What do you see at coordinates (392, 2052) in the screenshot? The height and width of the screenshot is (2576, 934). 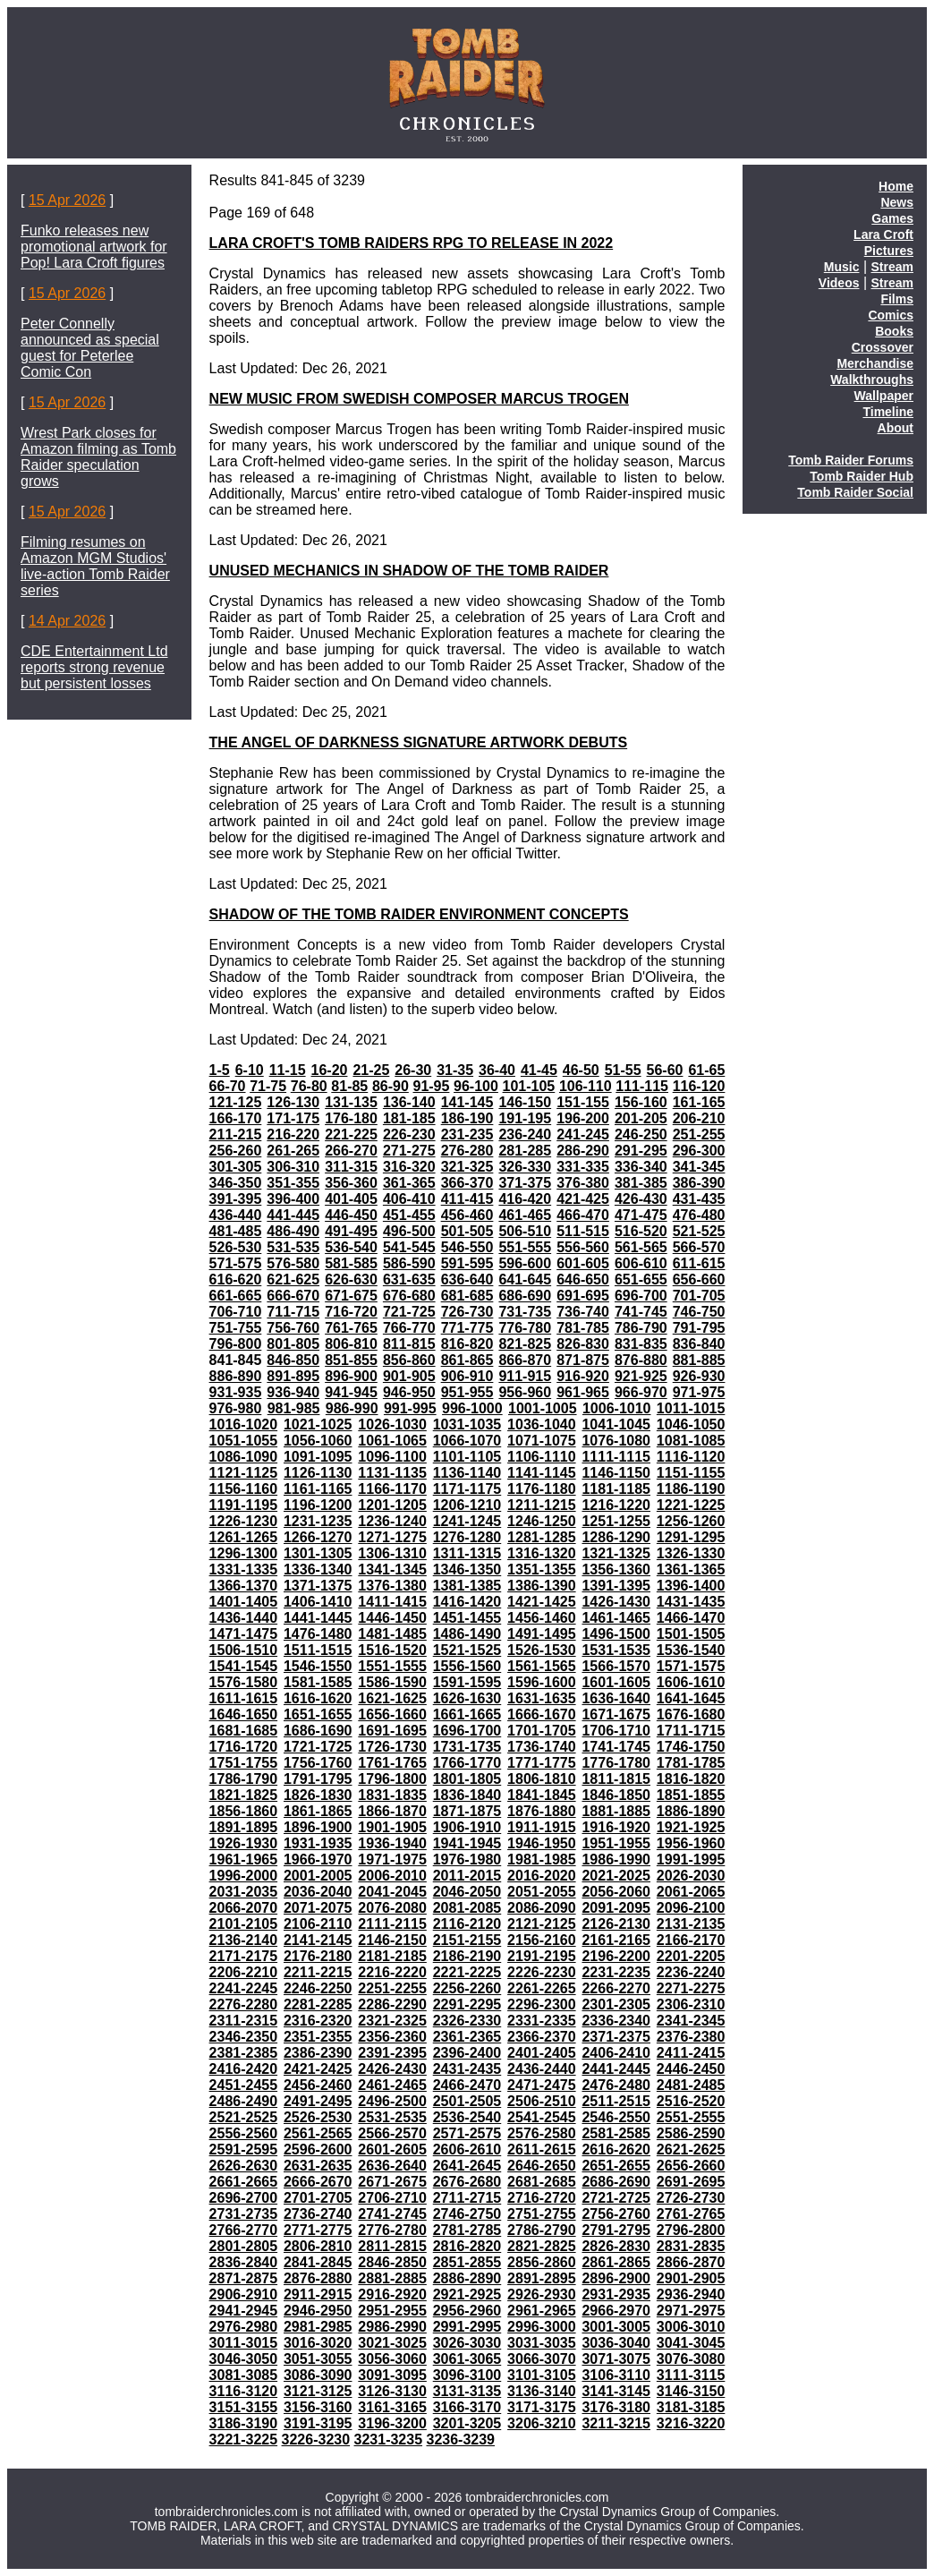 I see `2391-2395` at bounding box center [392, 2052].